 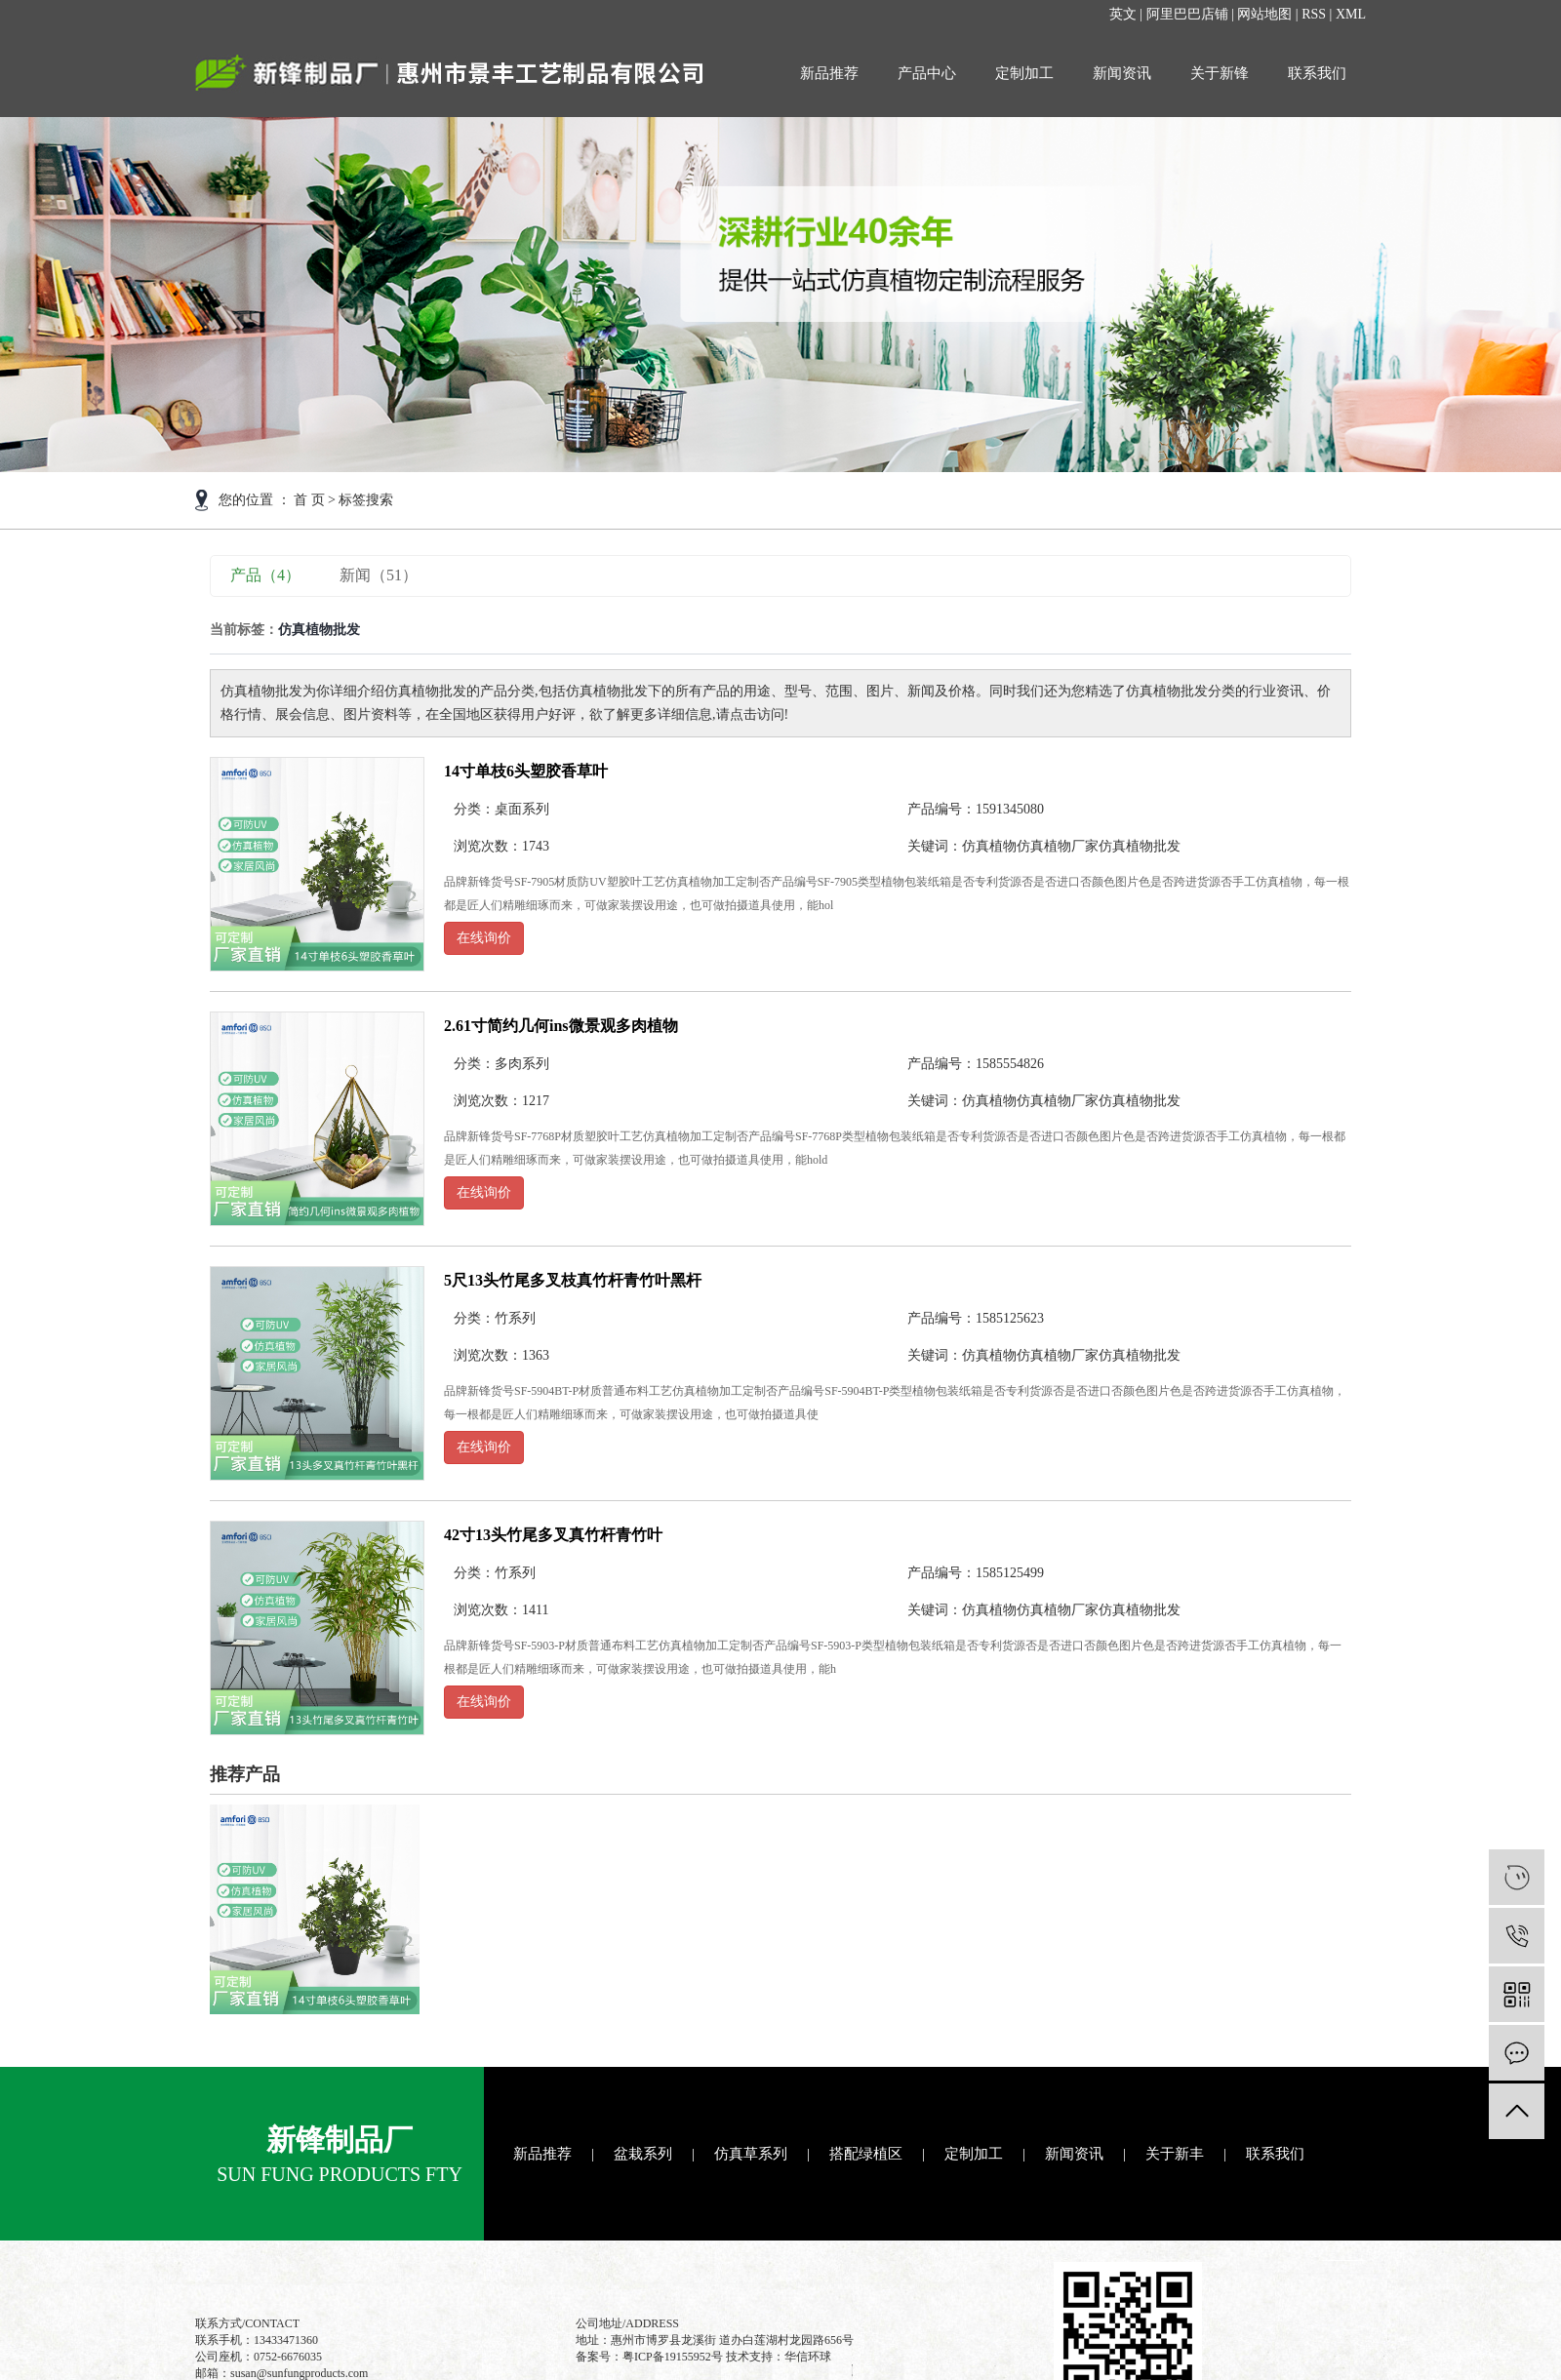 I want to click on 桌面系列, so click(x=522, y=809).